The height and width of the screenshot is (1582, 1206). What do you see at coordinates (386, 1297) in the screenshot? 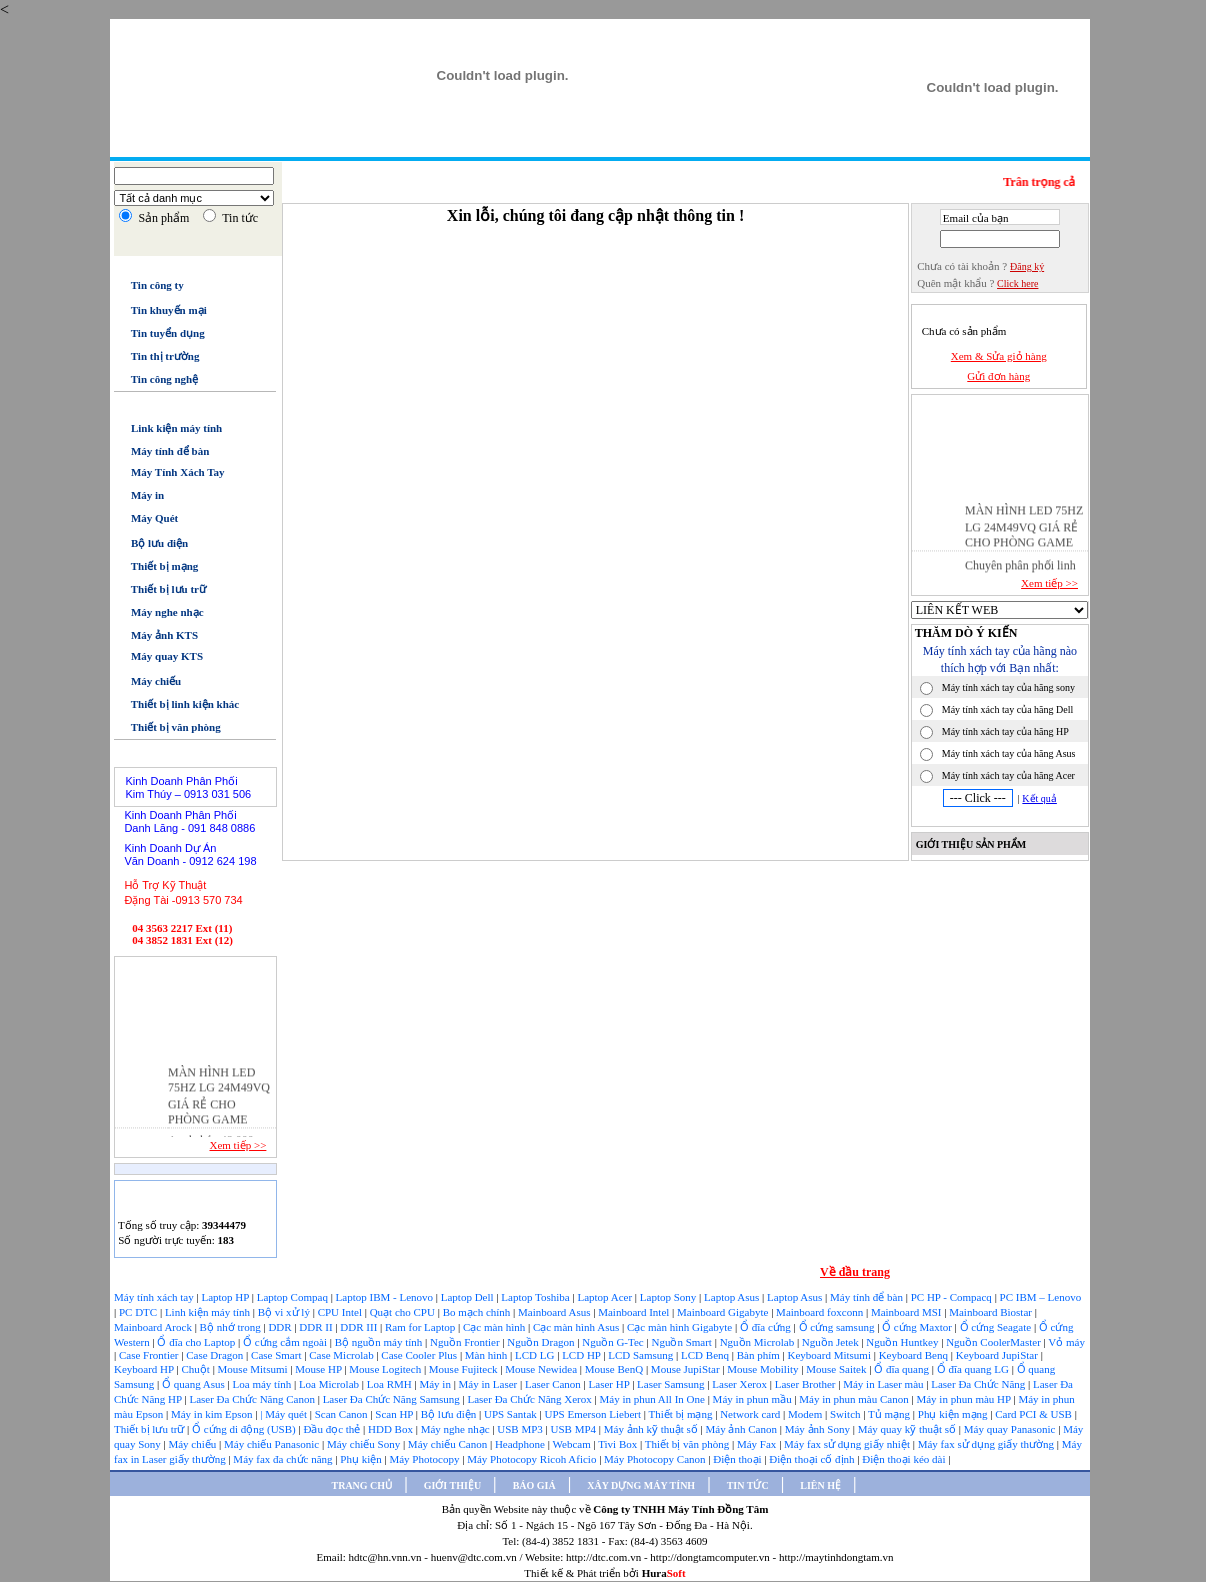
I see `Laptop IBM - Lenovo` at bounding box center [386, 1297].